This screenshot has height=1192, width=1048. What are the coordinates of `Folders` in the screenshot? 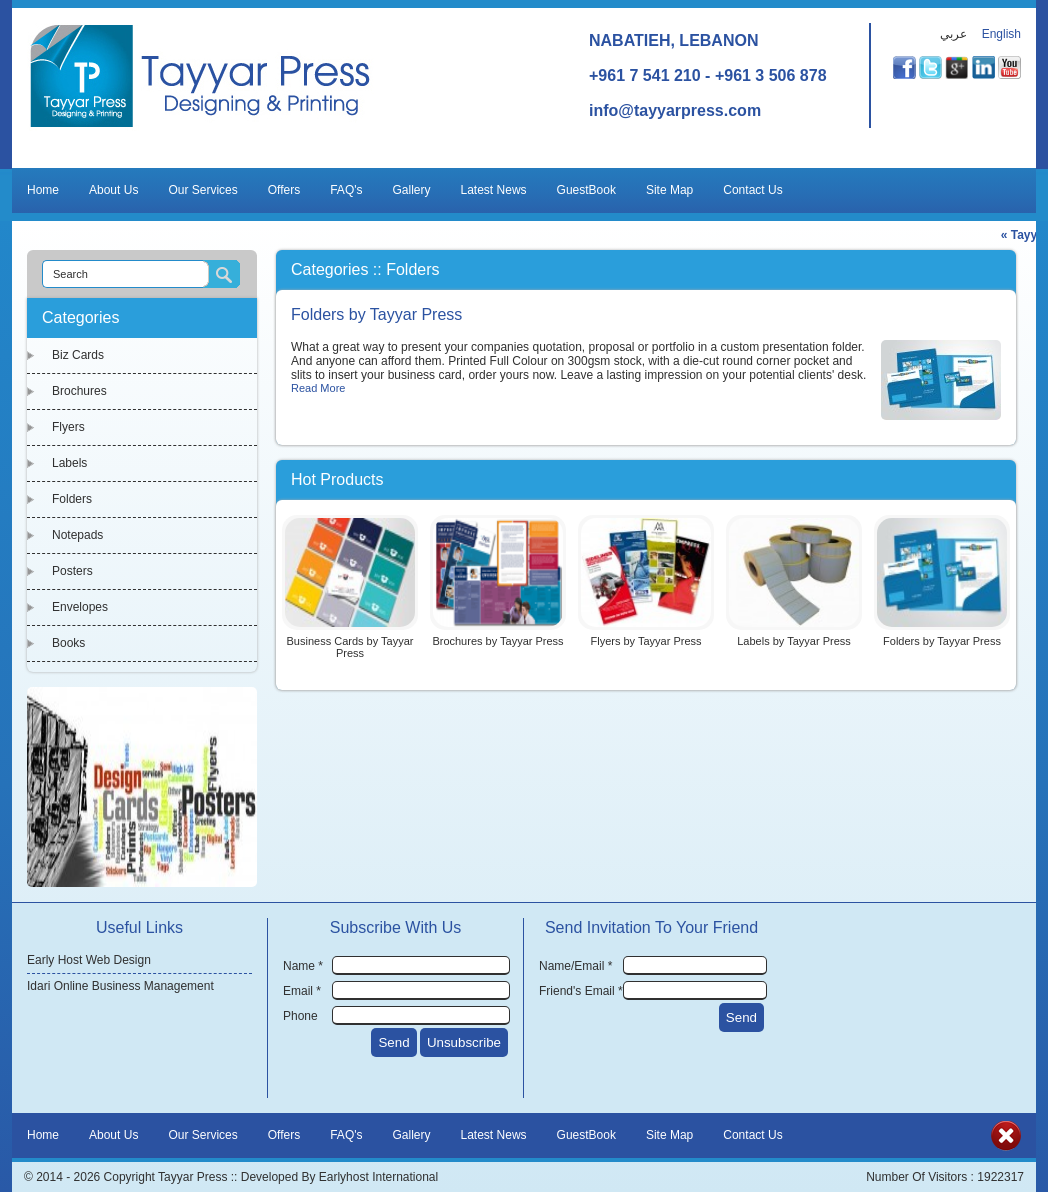 It's located at (72, 499).